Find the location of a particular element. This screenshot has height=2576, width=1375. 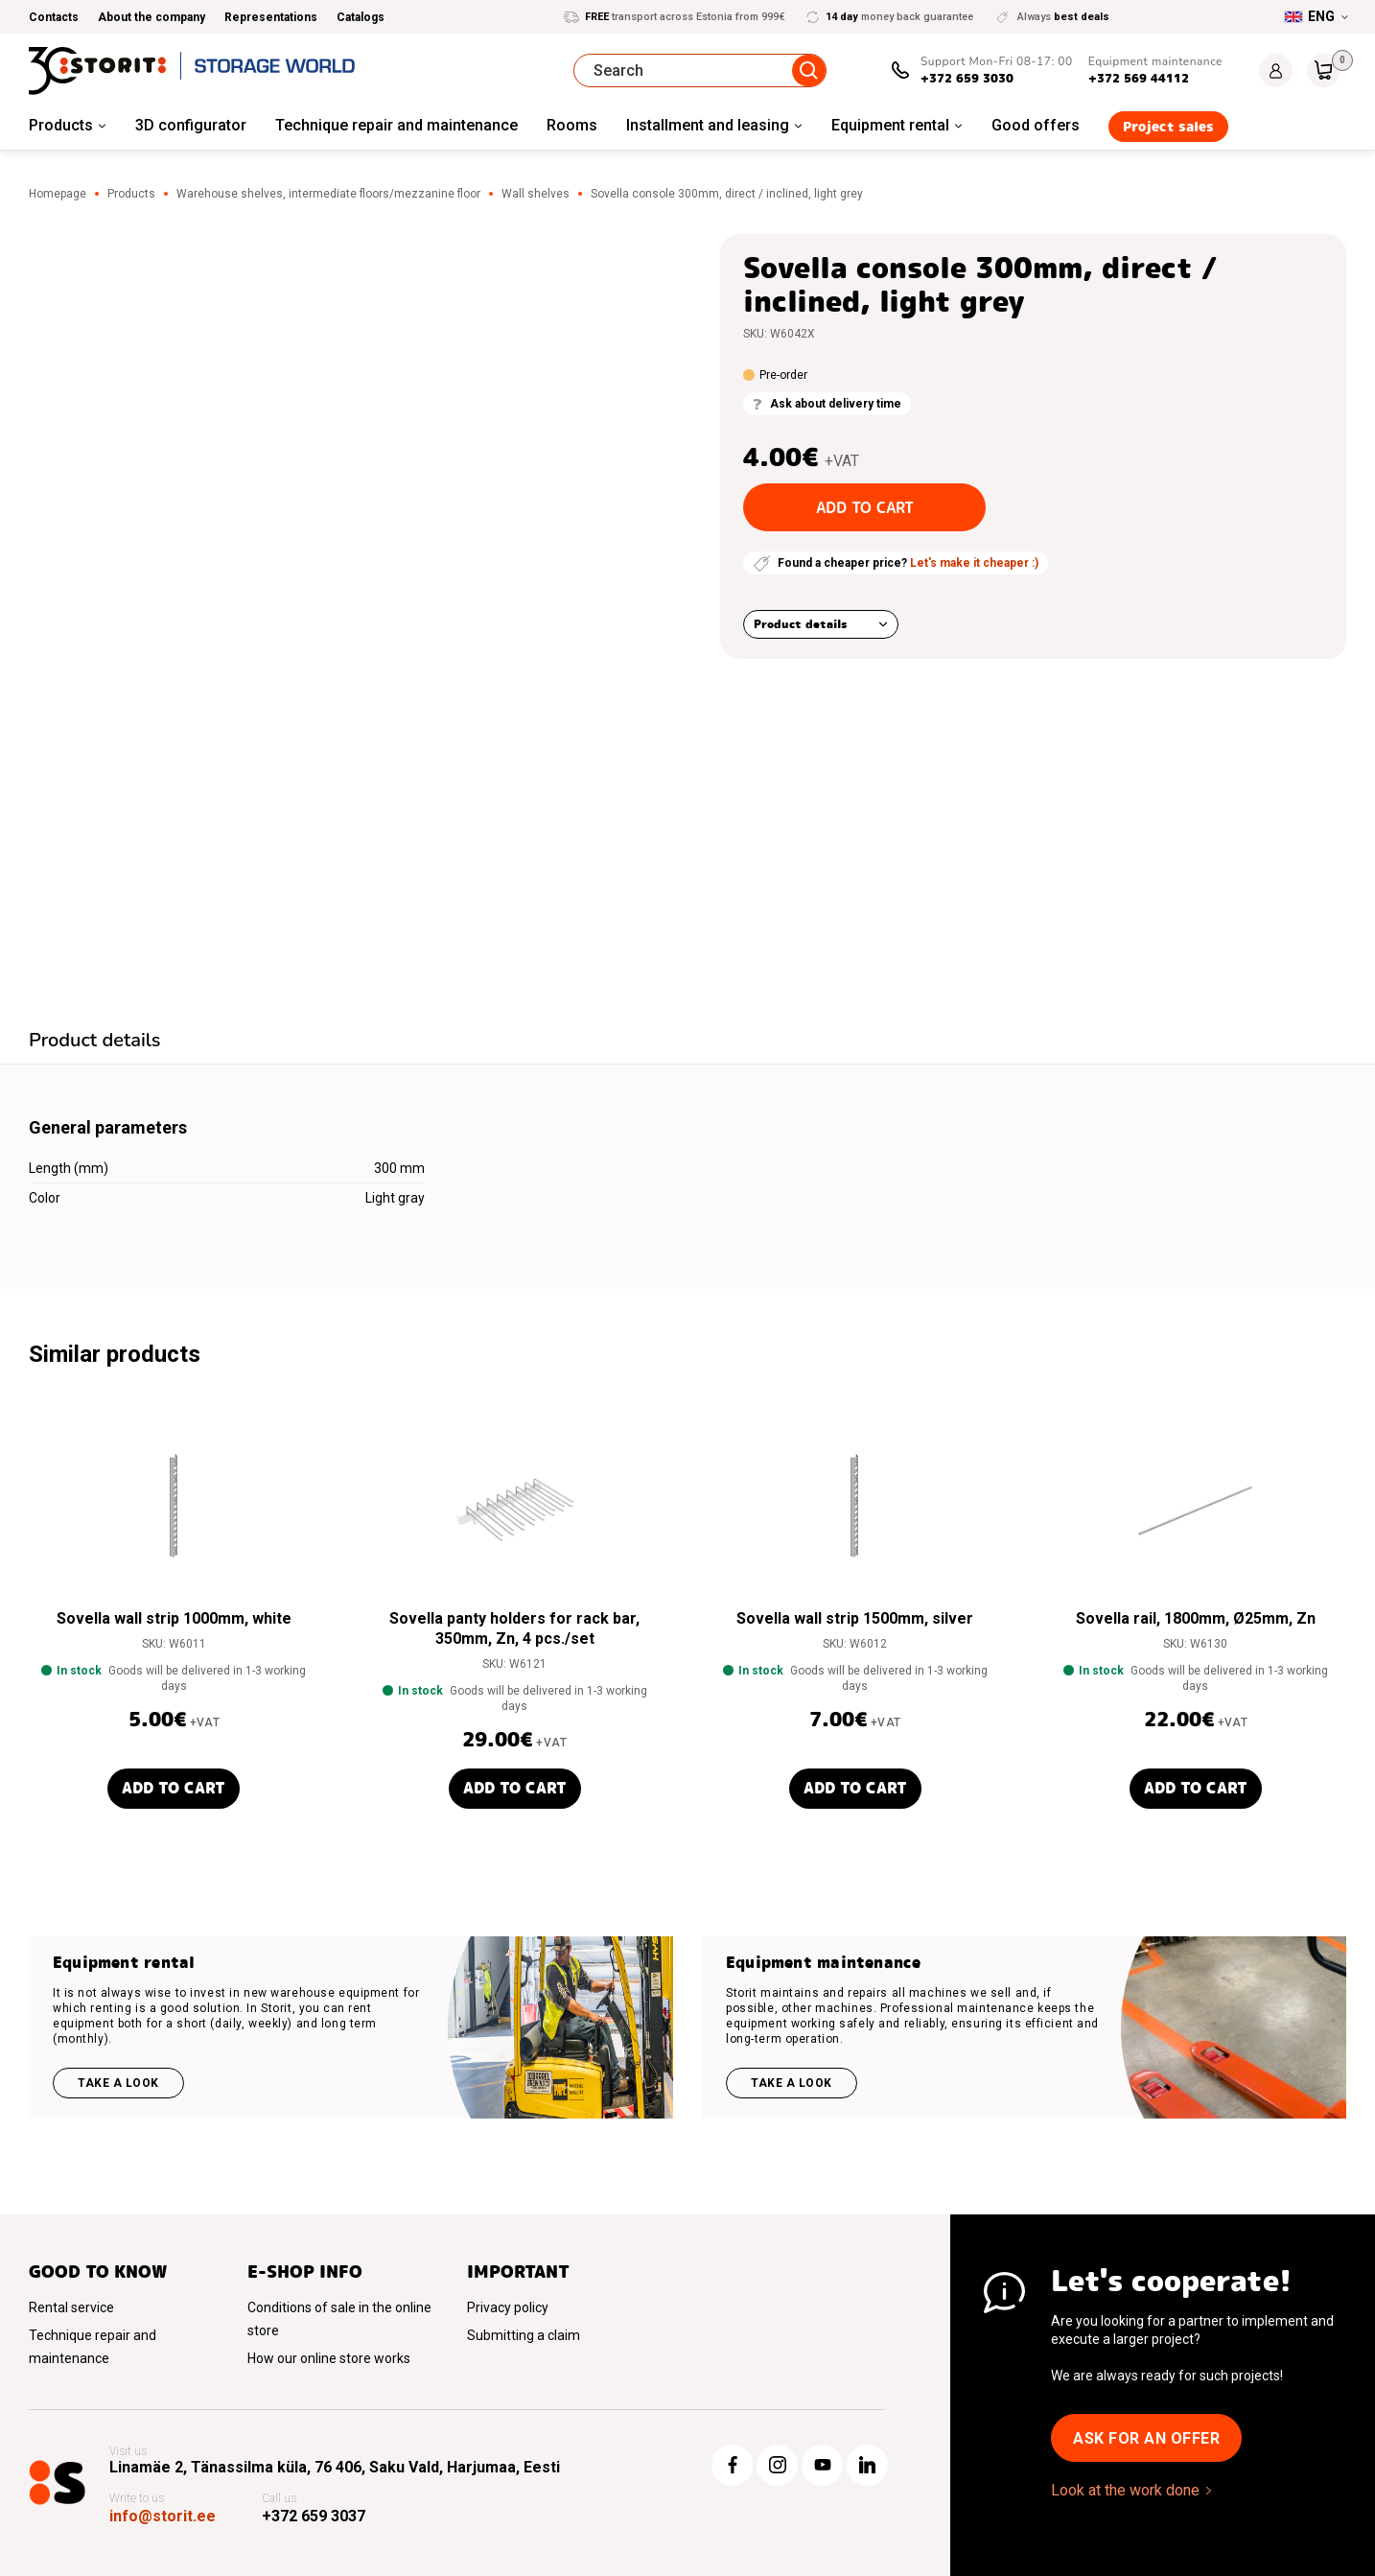

Rental service is located at coordinates (71, 2307).